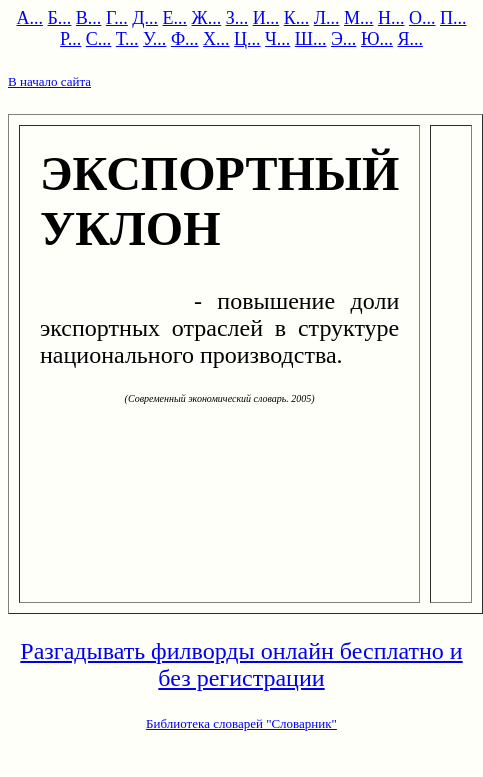  I want to click on Ж..., so click(207, 18).